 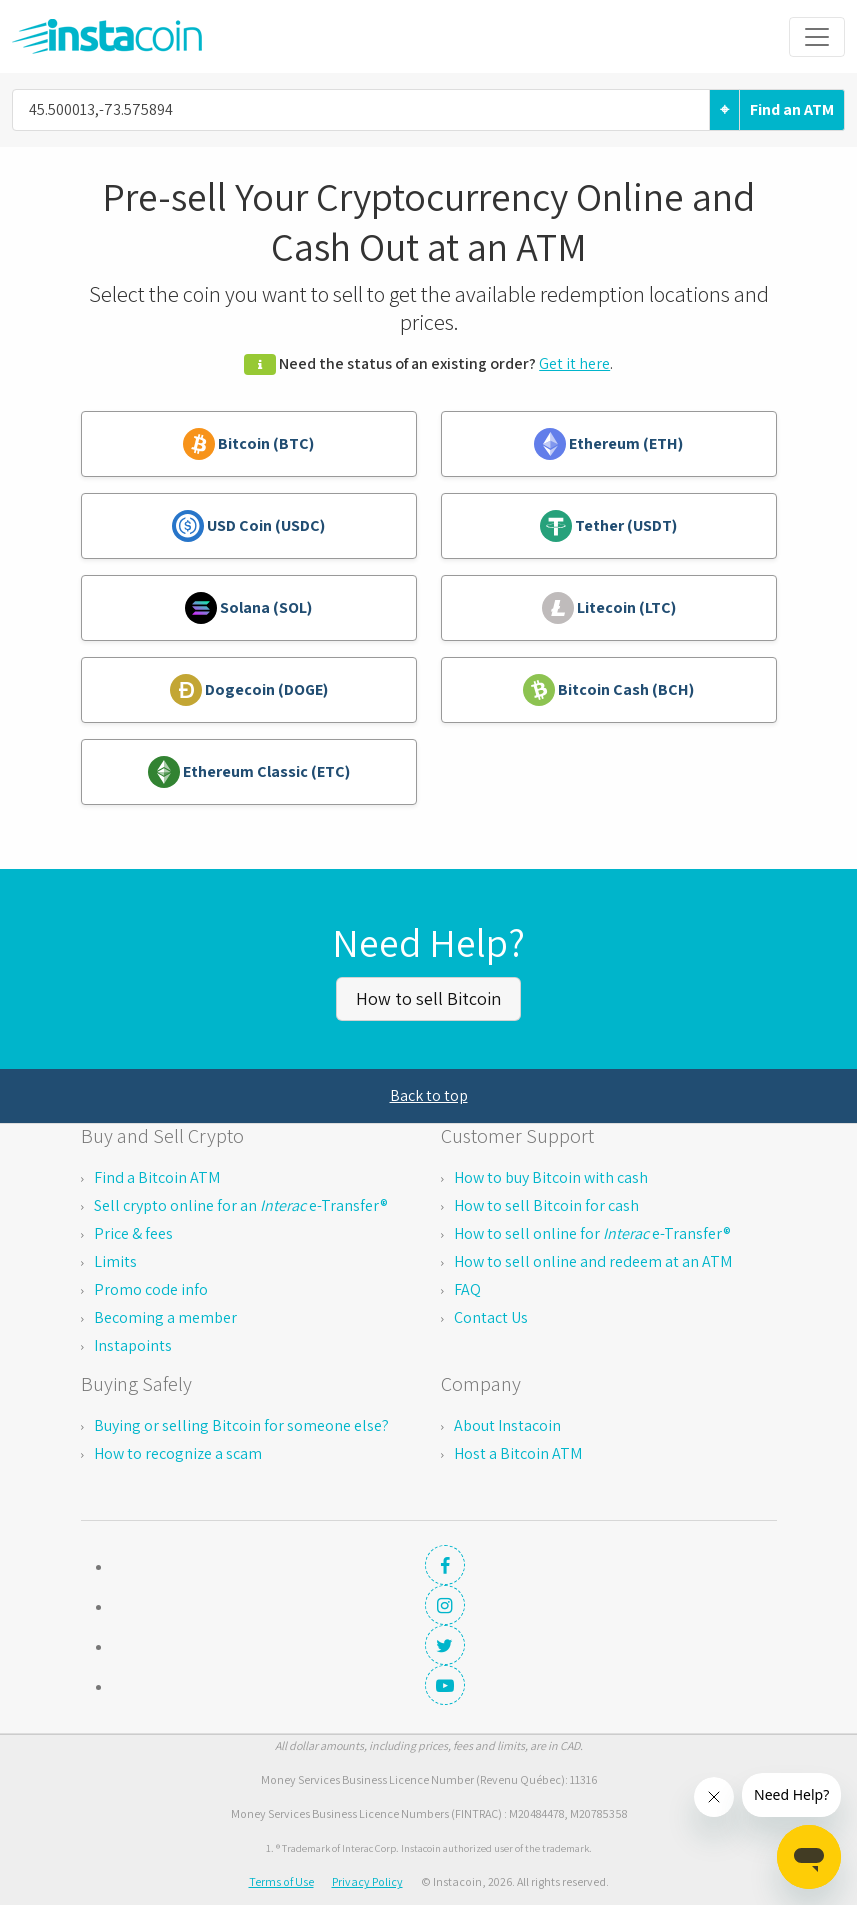 What do you see at coordinates (428, 998) in the screenshot?
I see `How to sell Bitcoin` at bounding box center [428, 998].